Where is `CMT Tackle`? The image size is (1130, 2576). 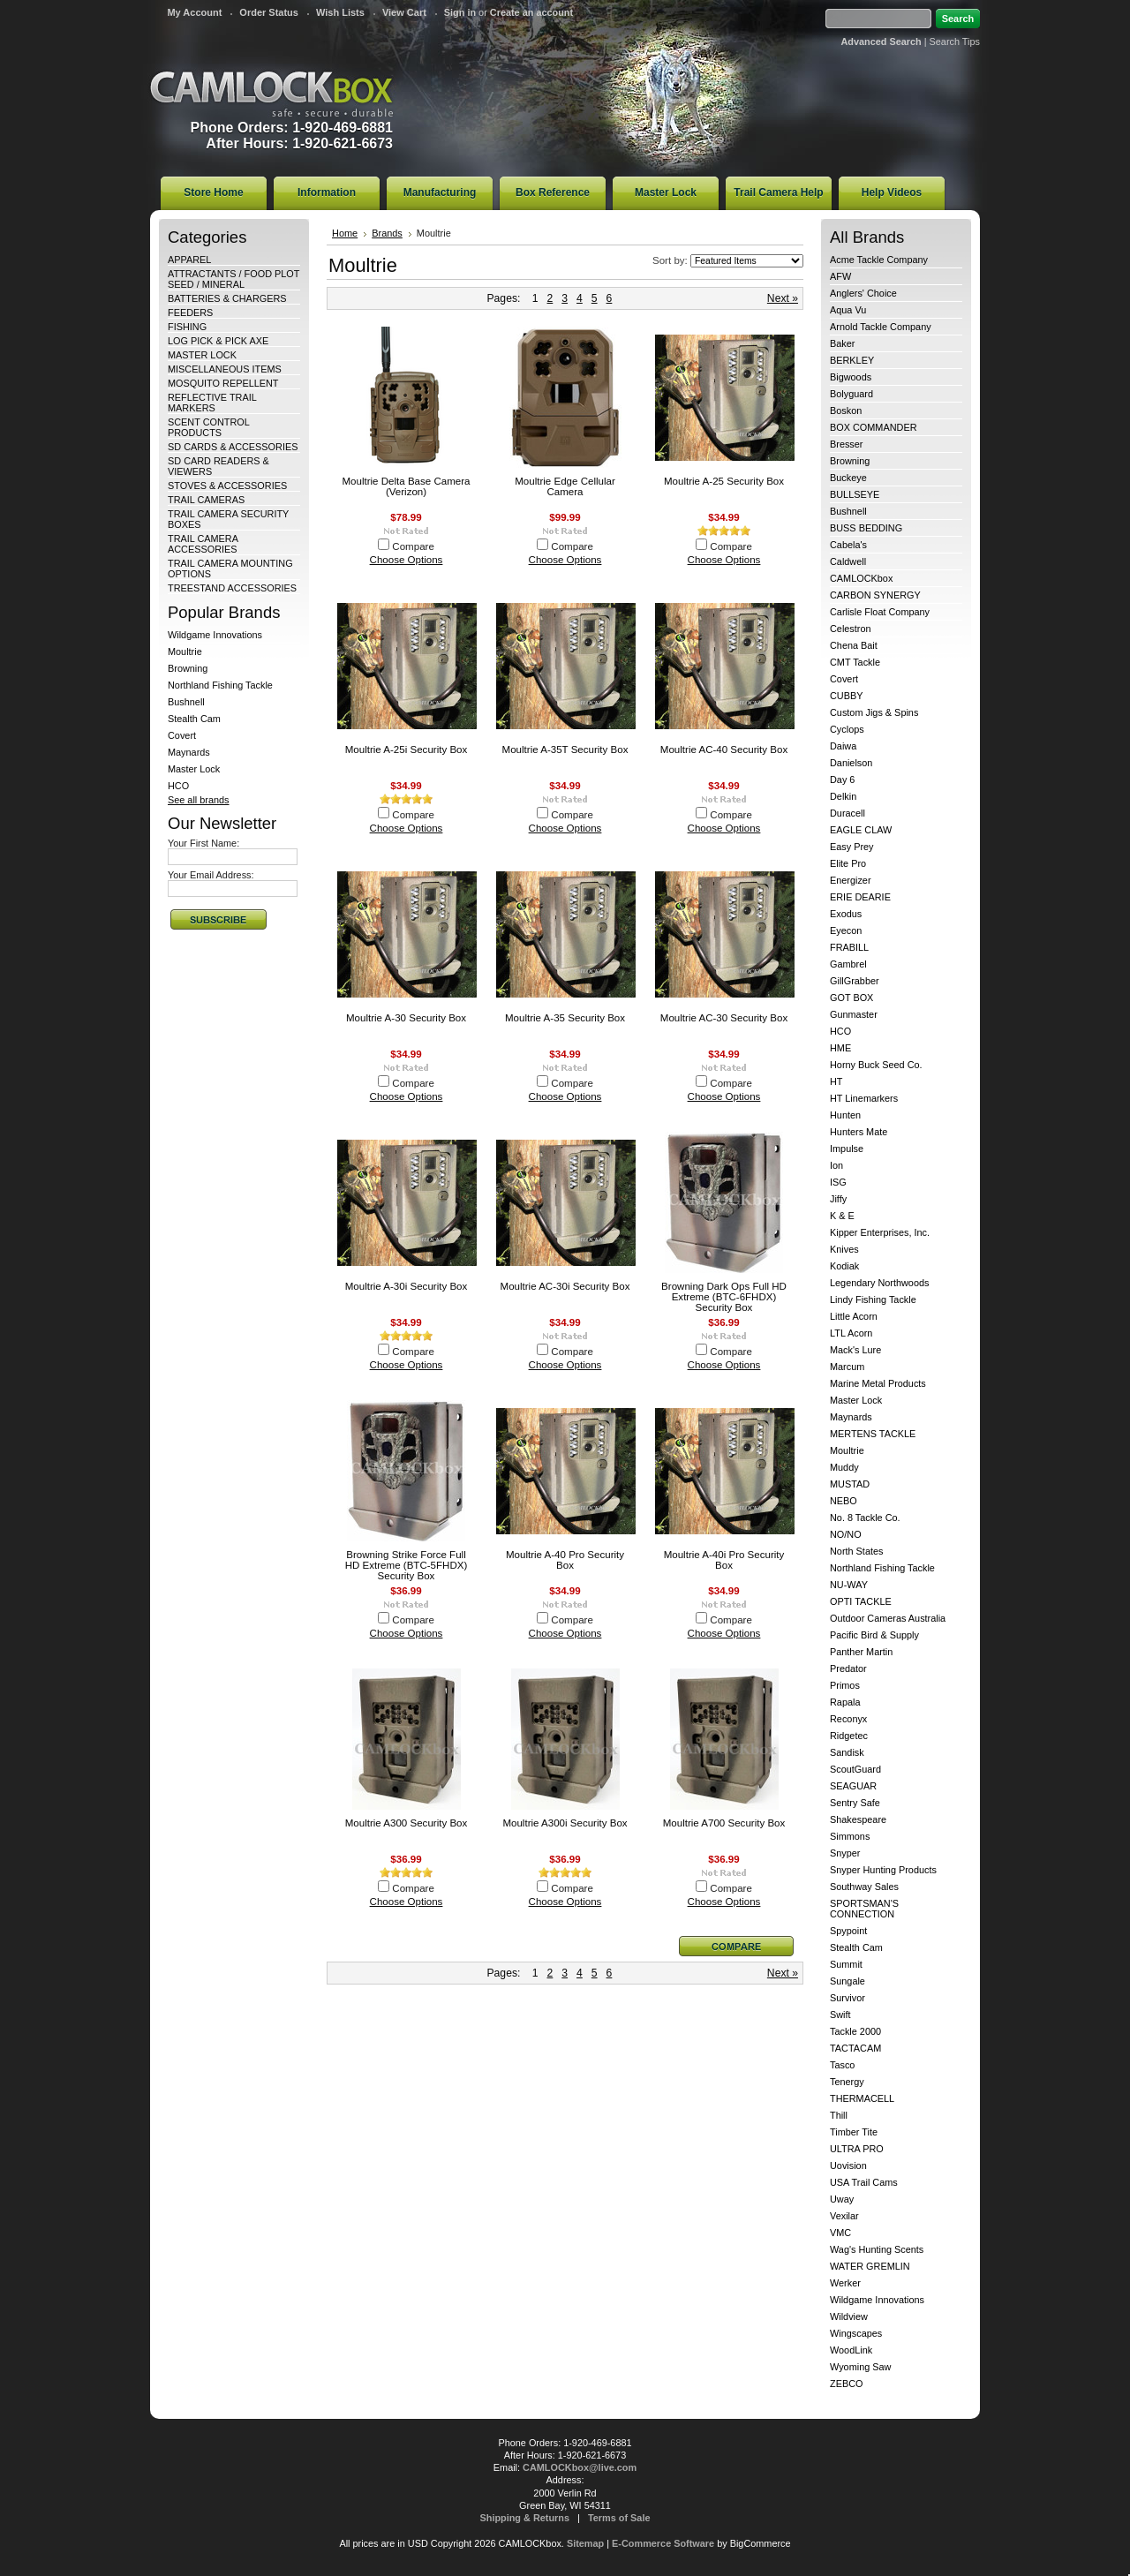 CMT Tackle is located at coordinates (855, 662).